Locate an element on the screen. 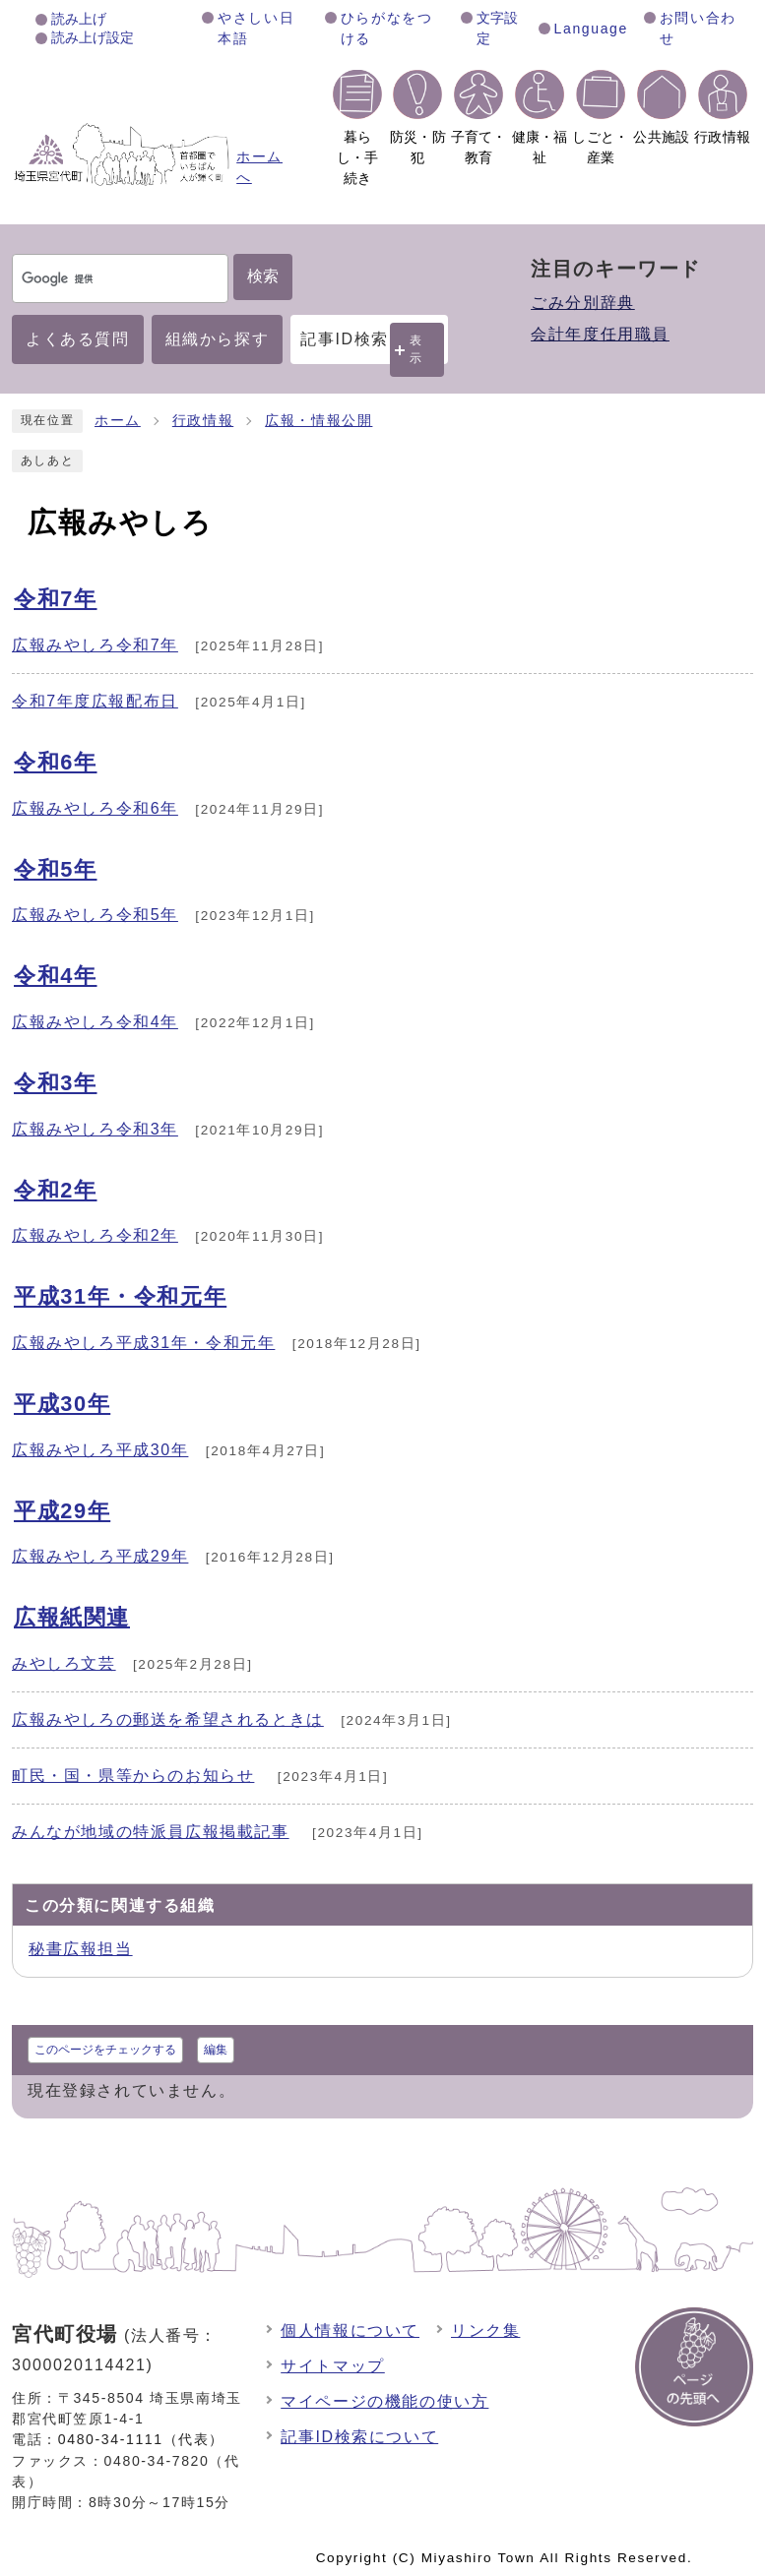 This screenshot has height=2576, width=765. 個人情報について is located at coordinates (350, 2330).